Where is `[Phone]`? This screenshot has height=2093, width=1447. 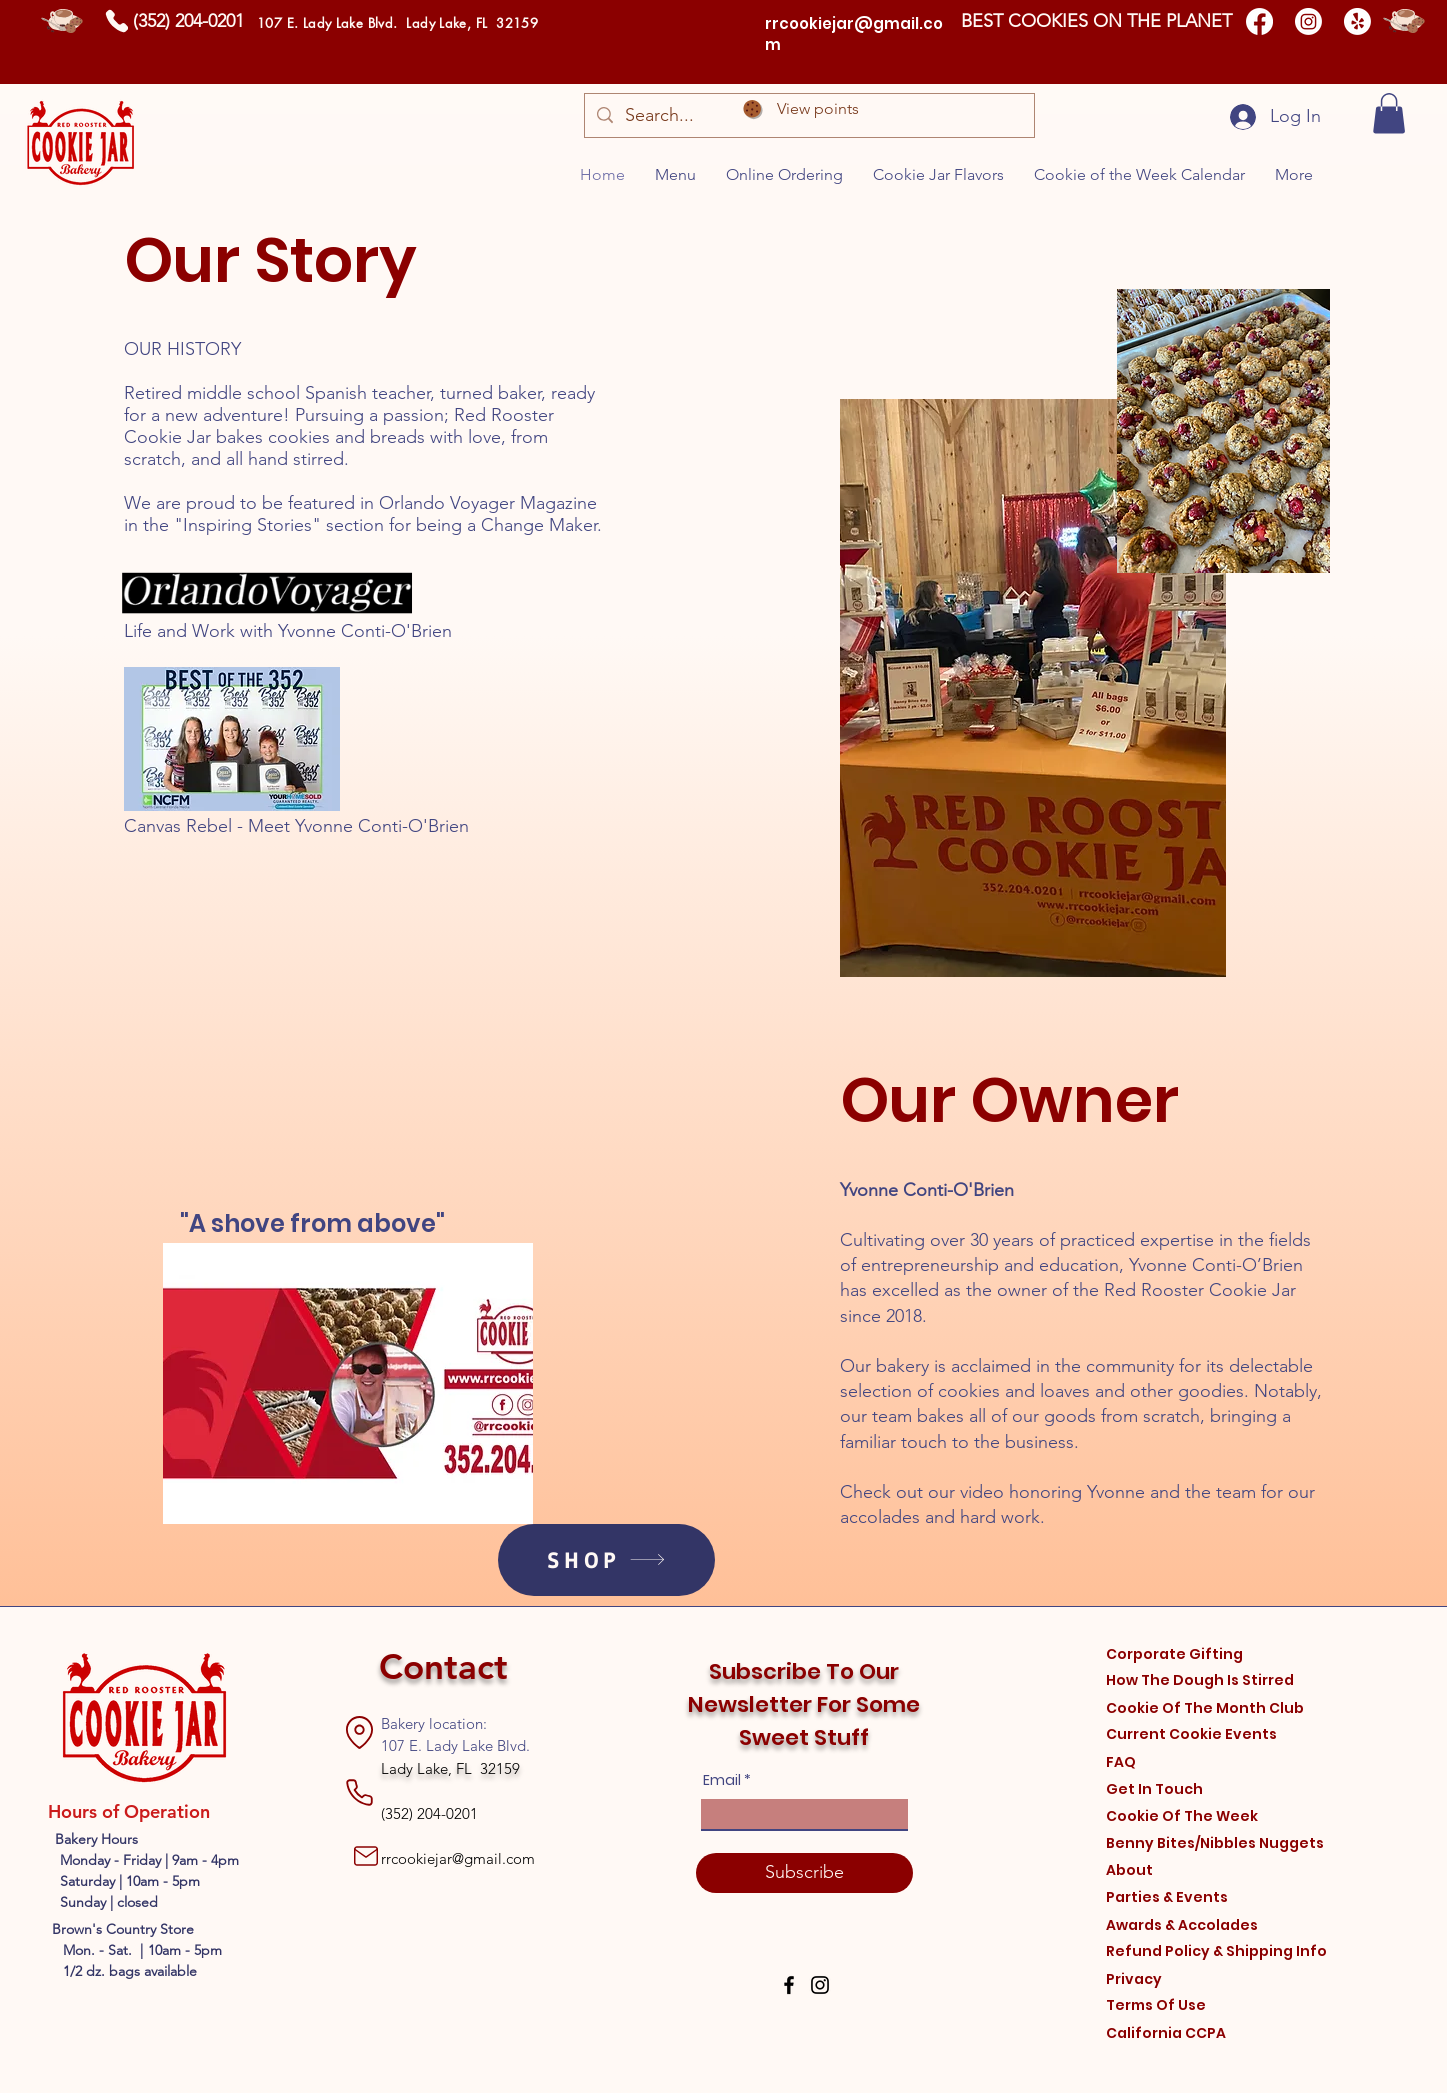
[Phone] is located at coordinates (116, 21).